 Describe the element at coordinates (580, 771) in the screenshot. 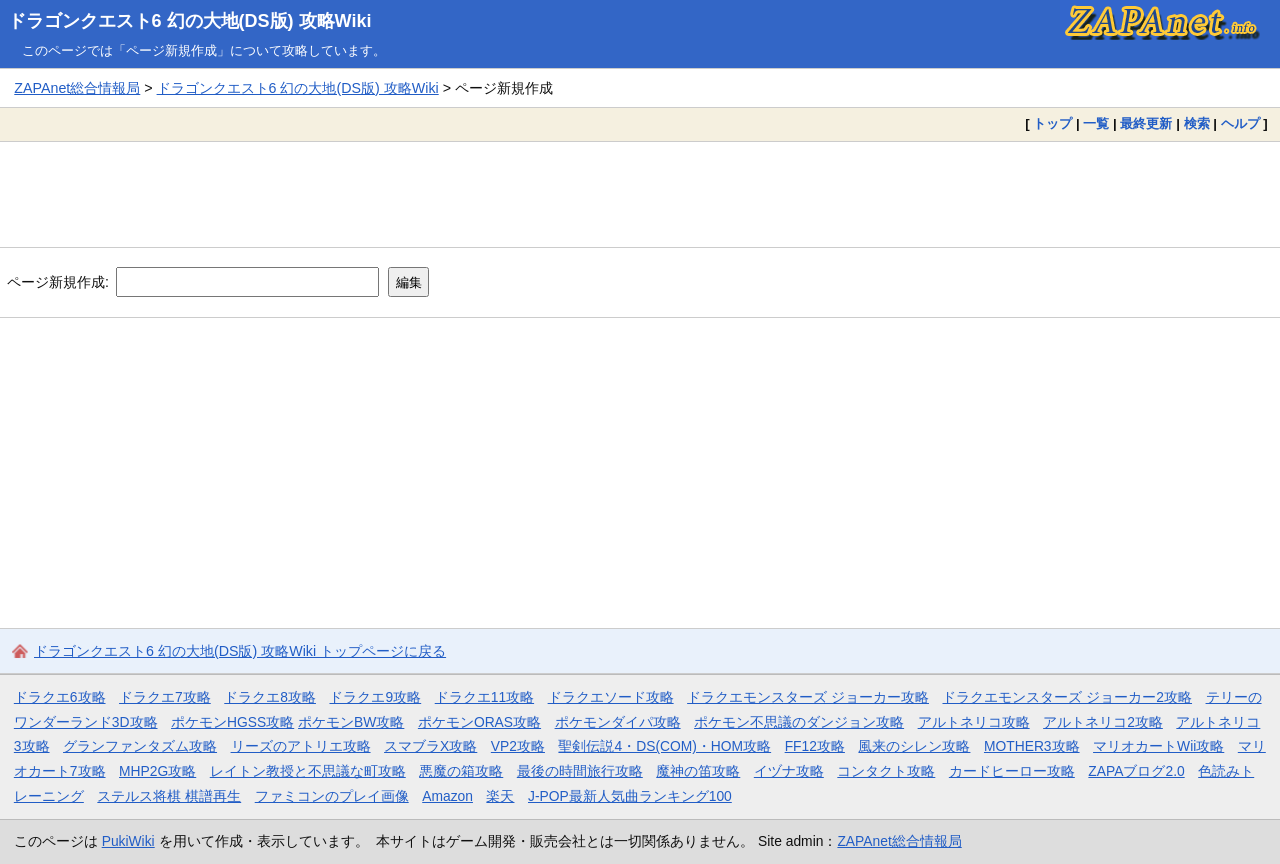

I see `最後の時間旅行攻略` at that location.